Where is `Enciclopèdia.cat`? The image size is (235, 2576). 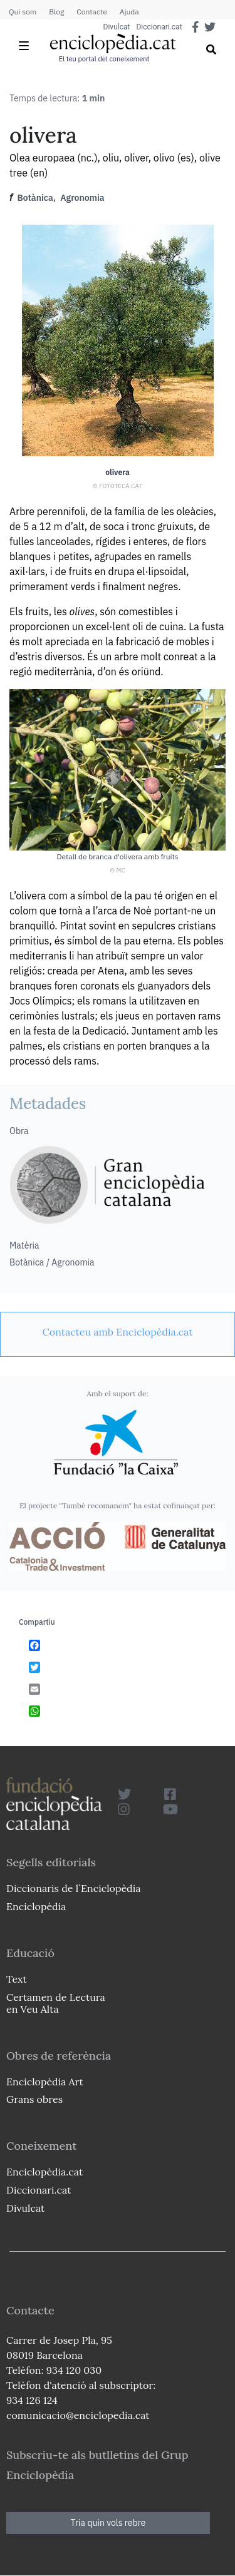
Enciclopèdia.cat is located at coordinates (44, 2171).